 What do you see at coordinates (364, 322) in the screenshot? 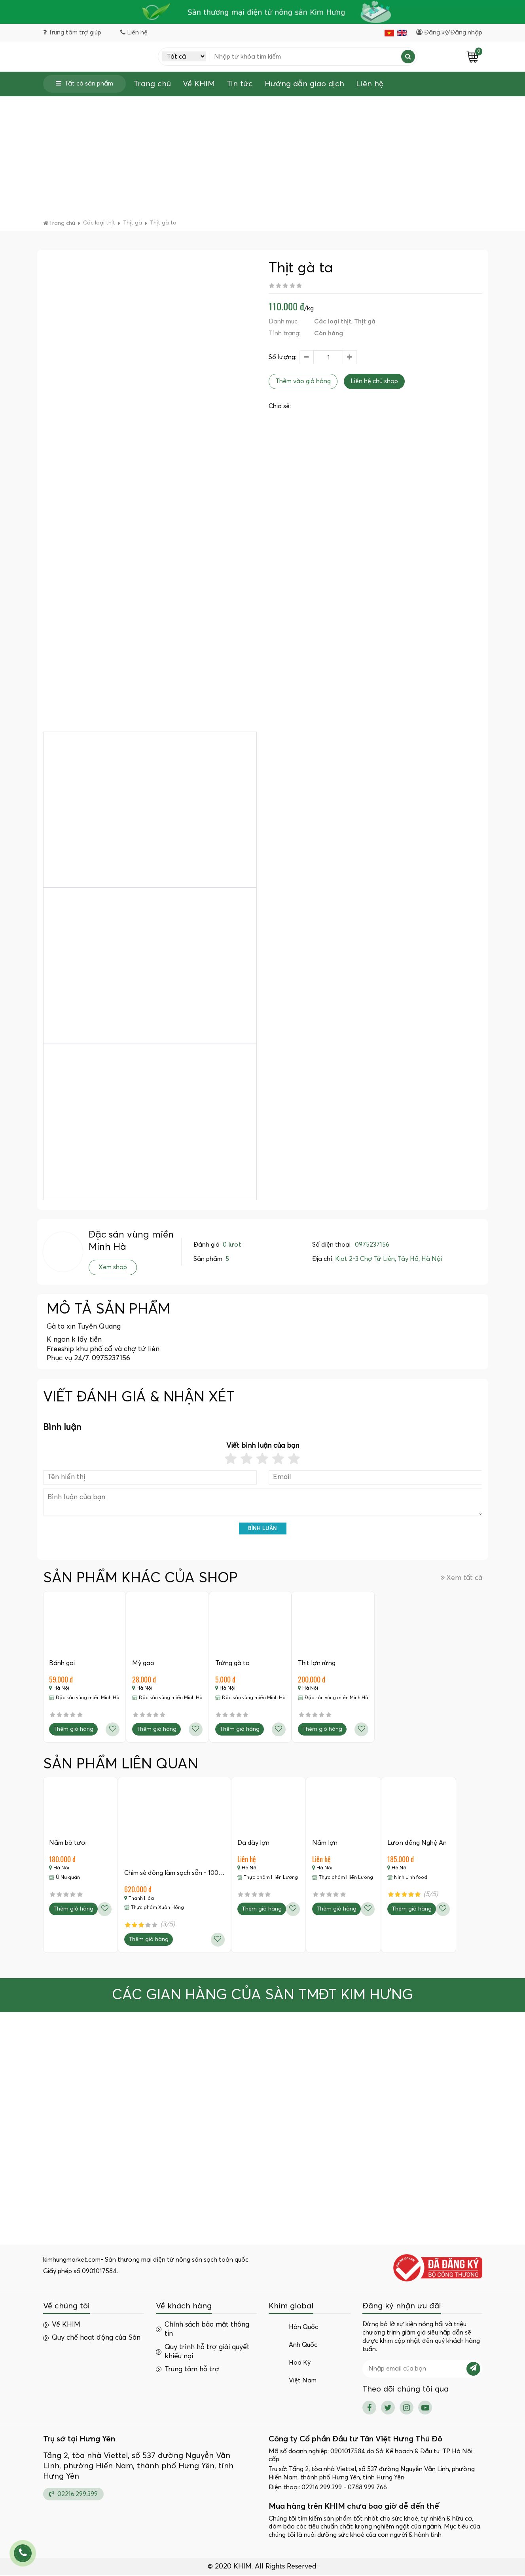
I see `Thịt gà` at bounding box center [364, 322].